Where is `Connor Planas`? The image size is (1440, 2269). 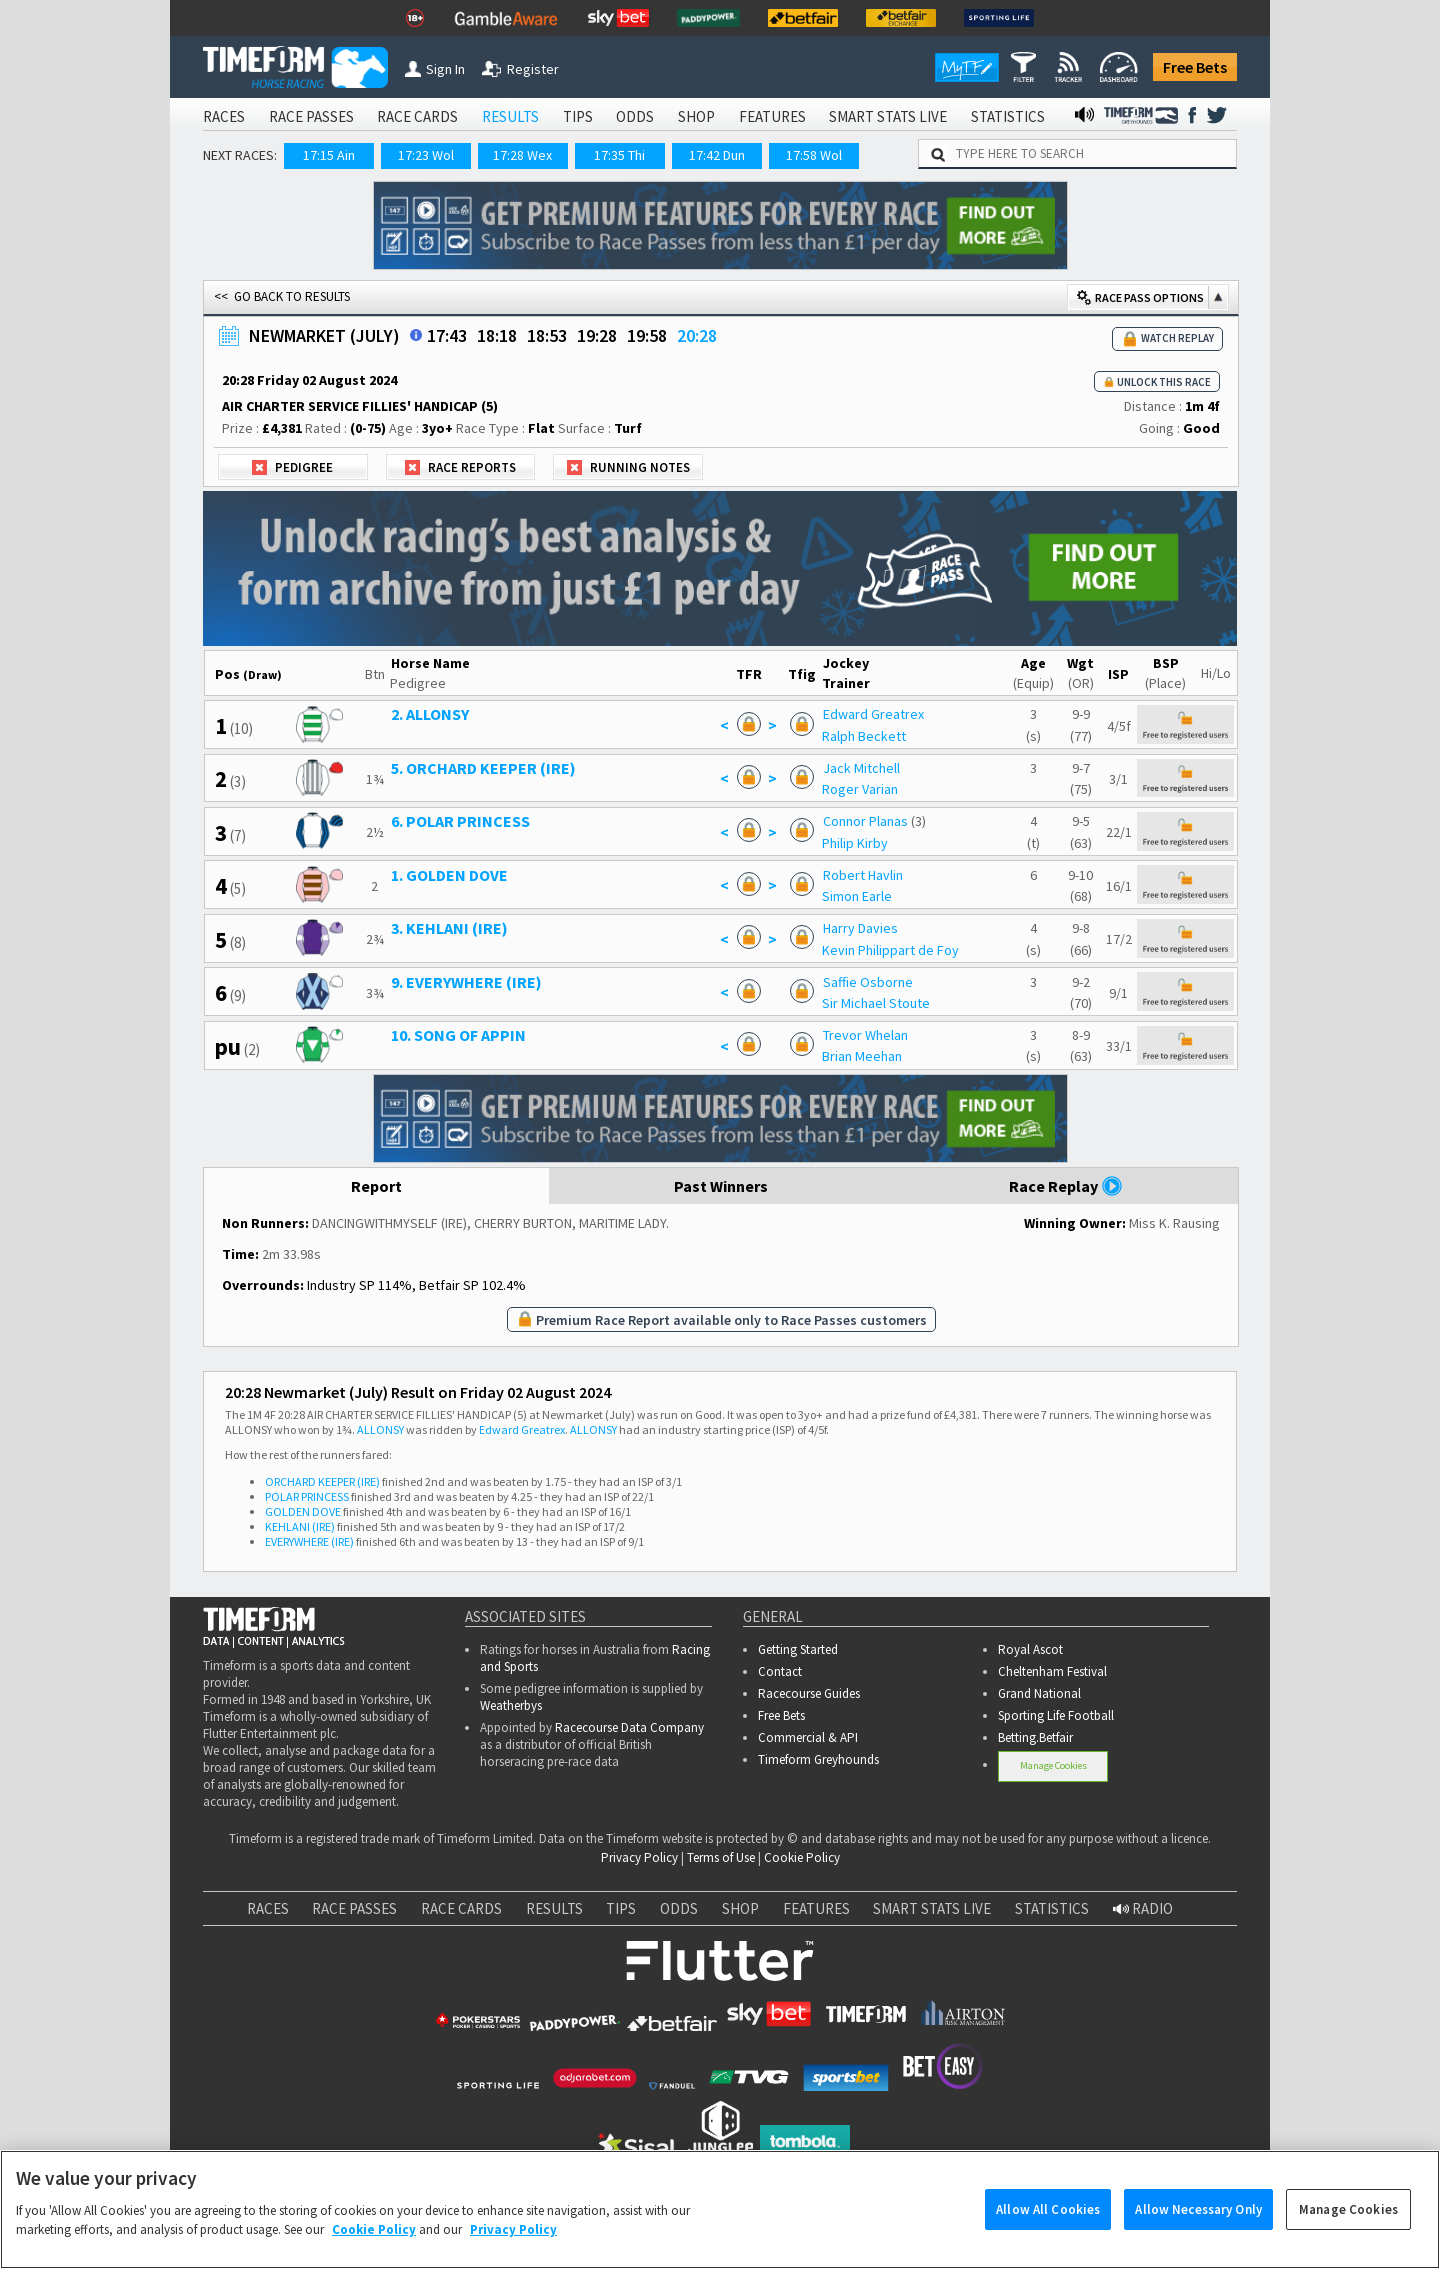
Connor Planas is located at coordinates (865, 821).